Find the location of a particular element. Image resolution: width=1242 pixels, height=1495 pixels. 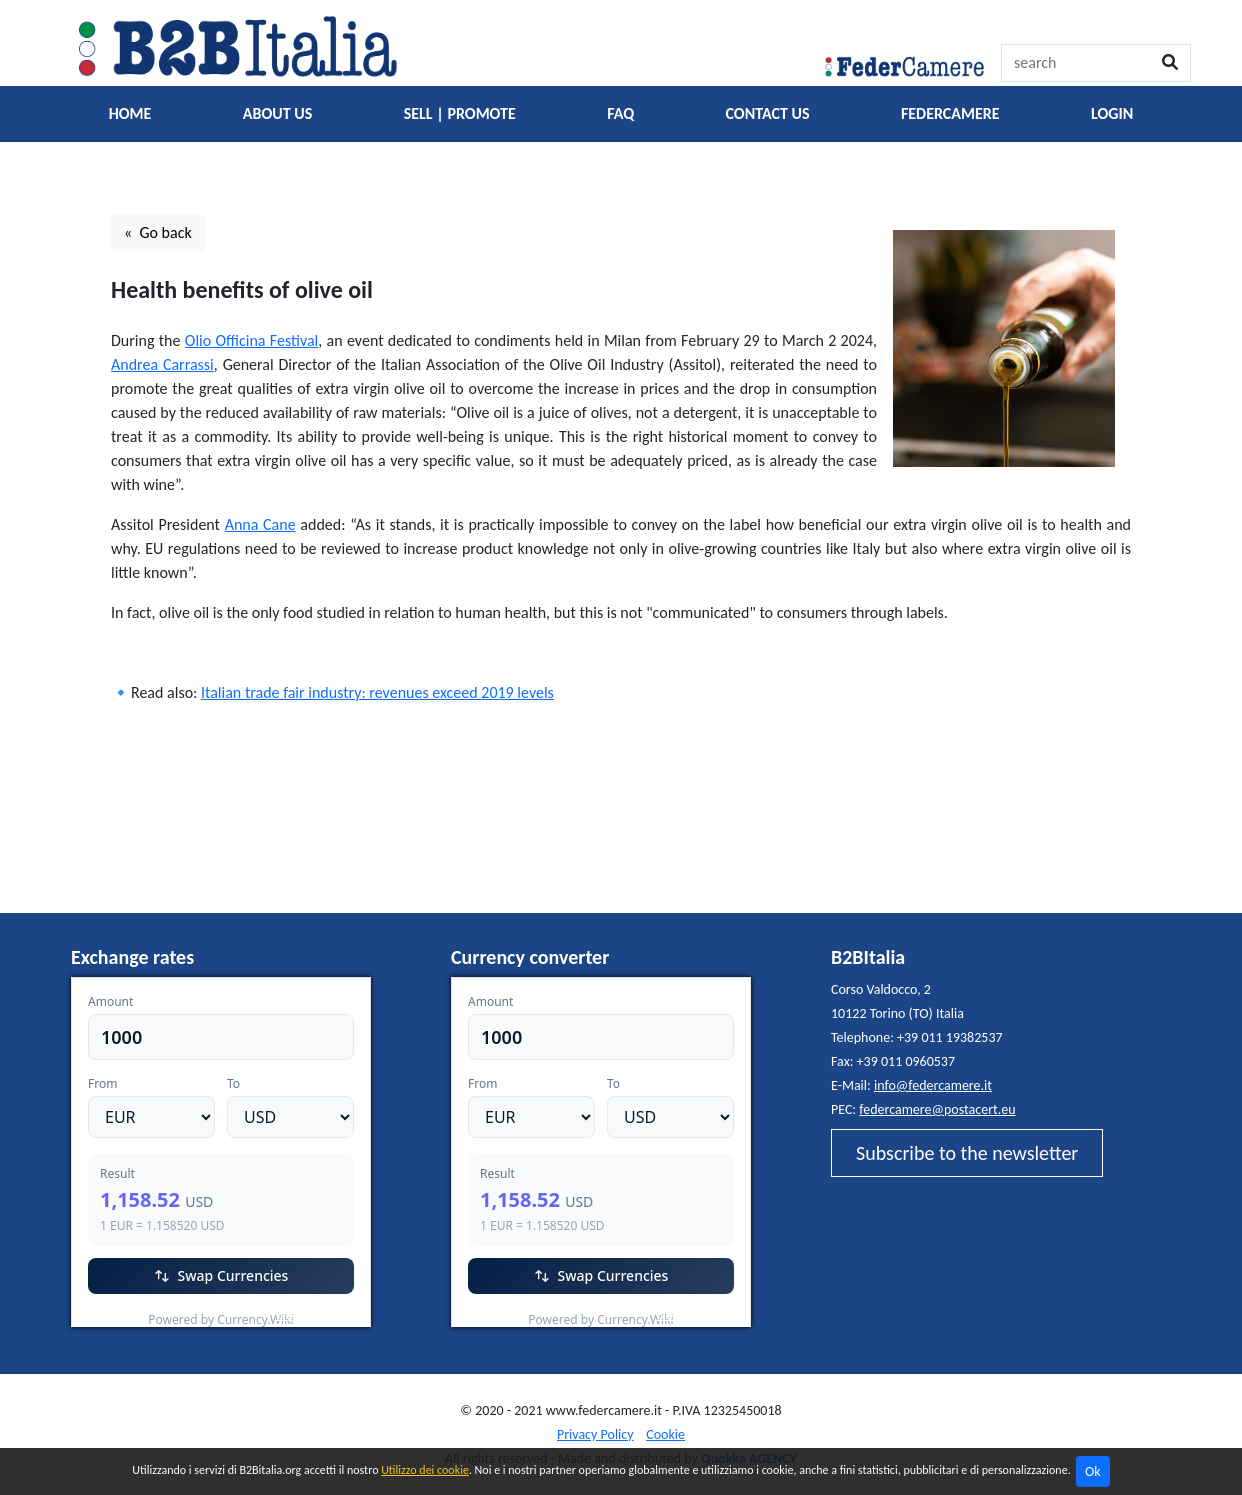

Currency.Wiki is located at coordinates (316, 1314).